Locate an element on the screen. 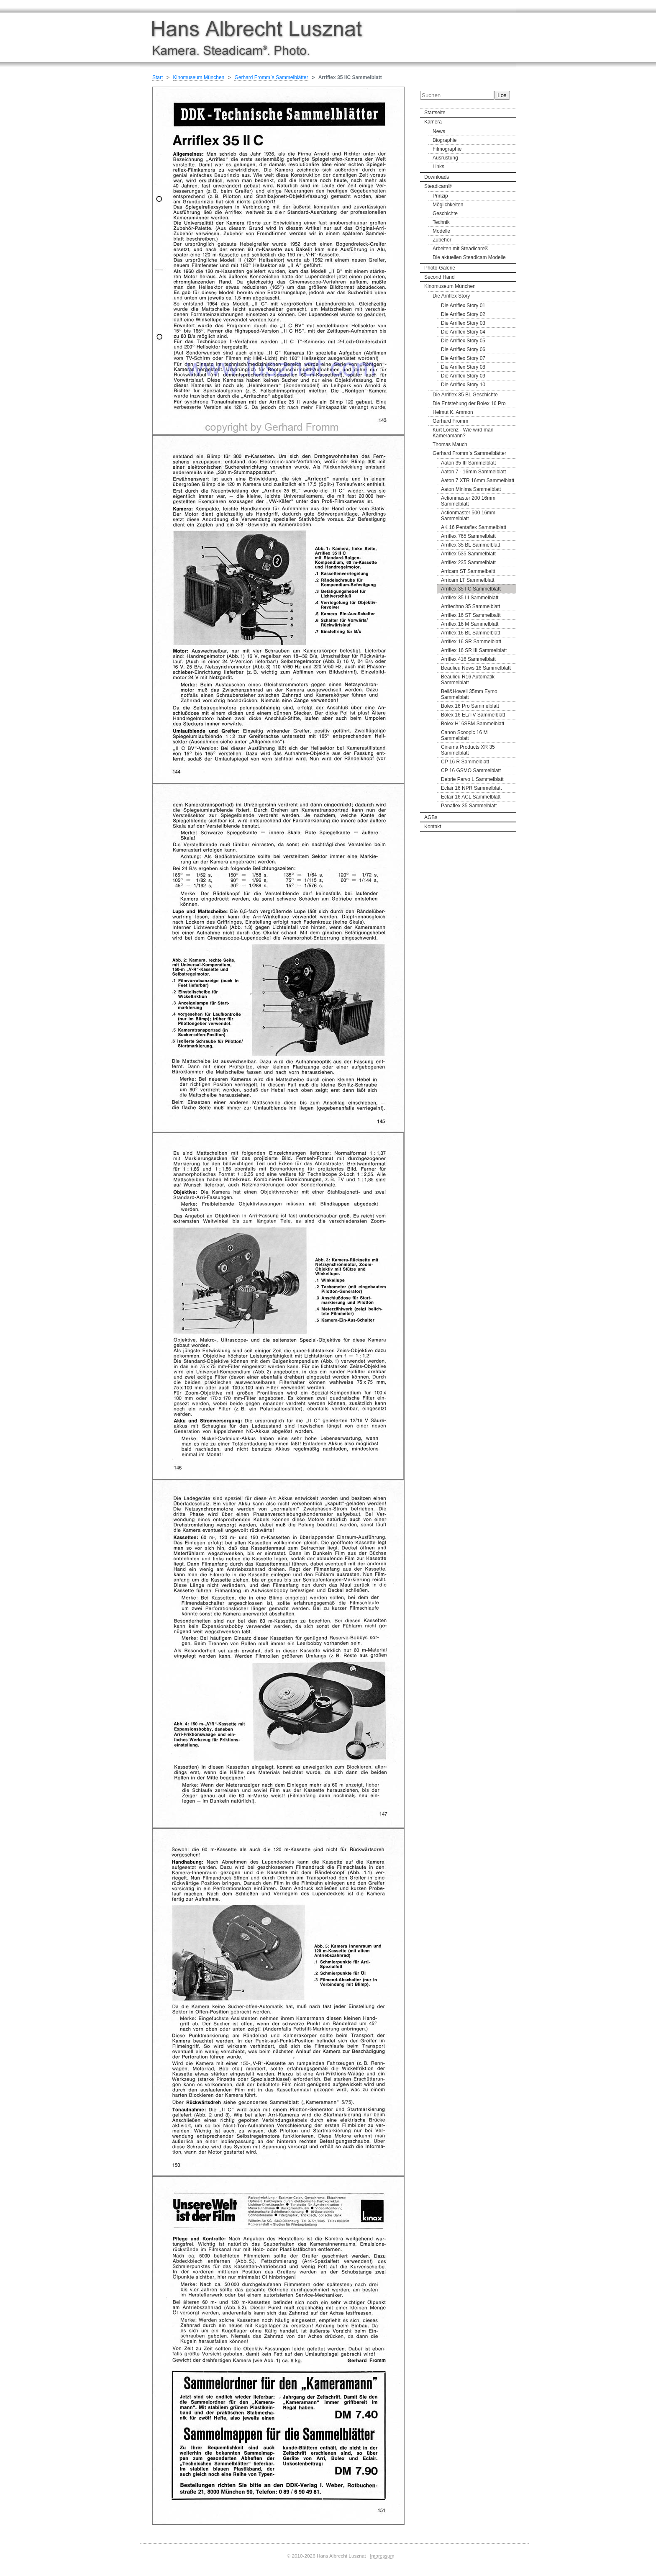 The image size is (656, 2576). Arriflex 235 Sammelblatt is located at coordinates (468, 562).